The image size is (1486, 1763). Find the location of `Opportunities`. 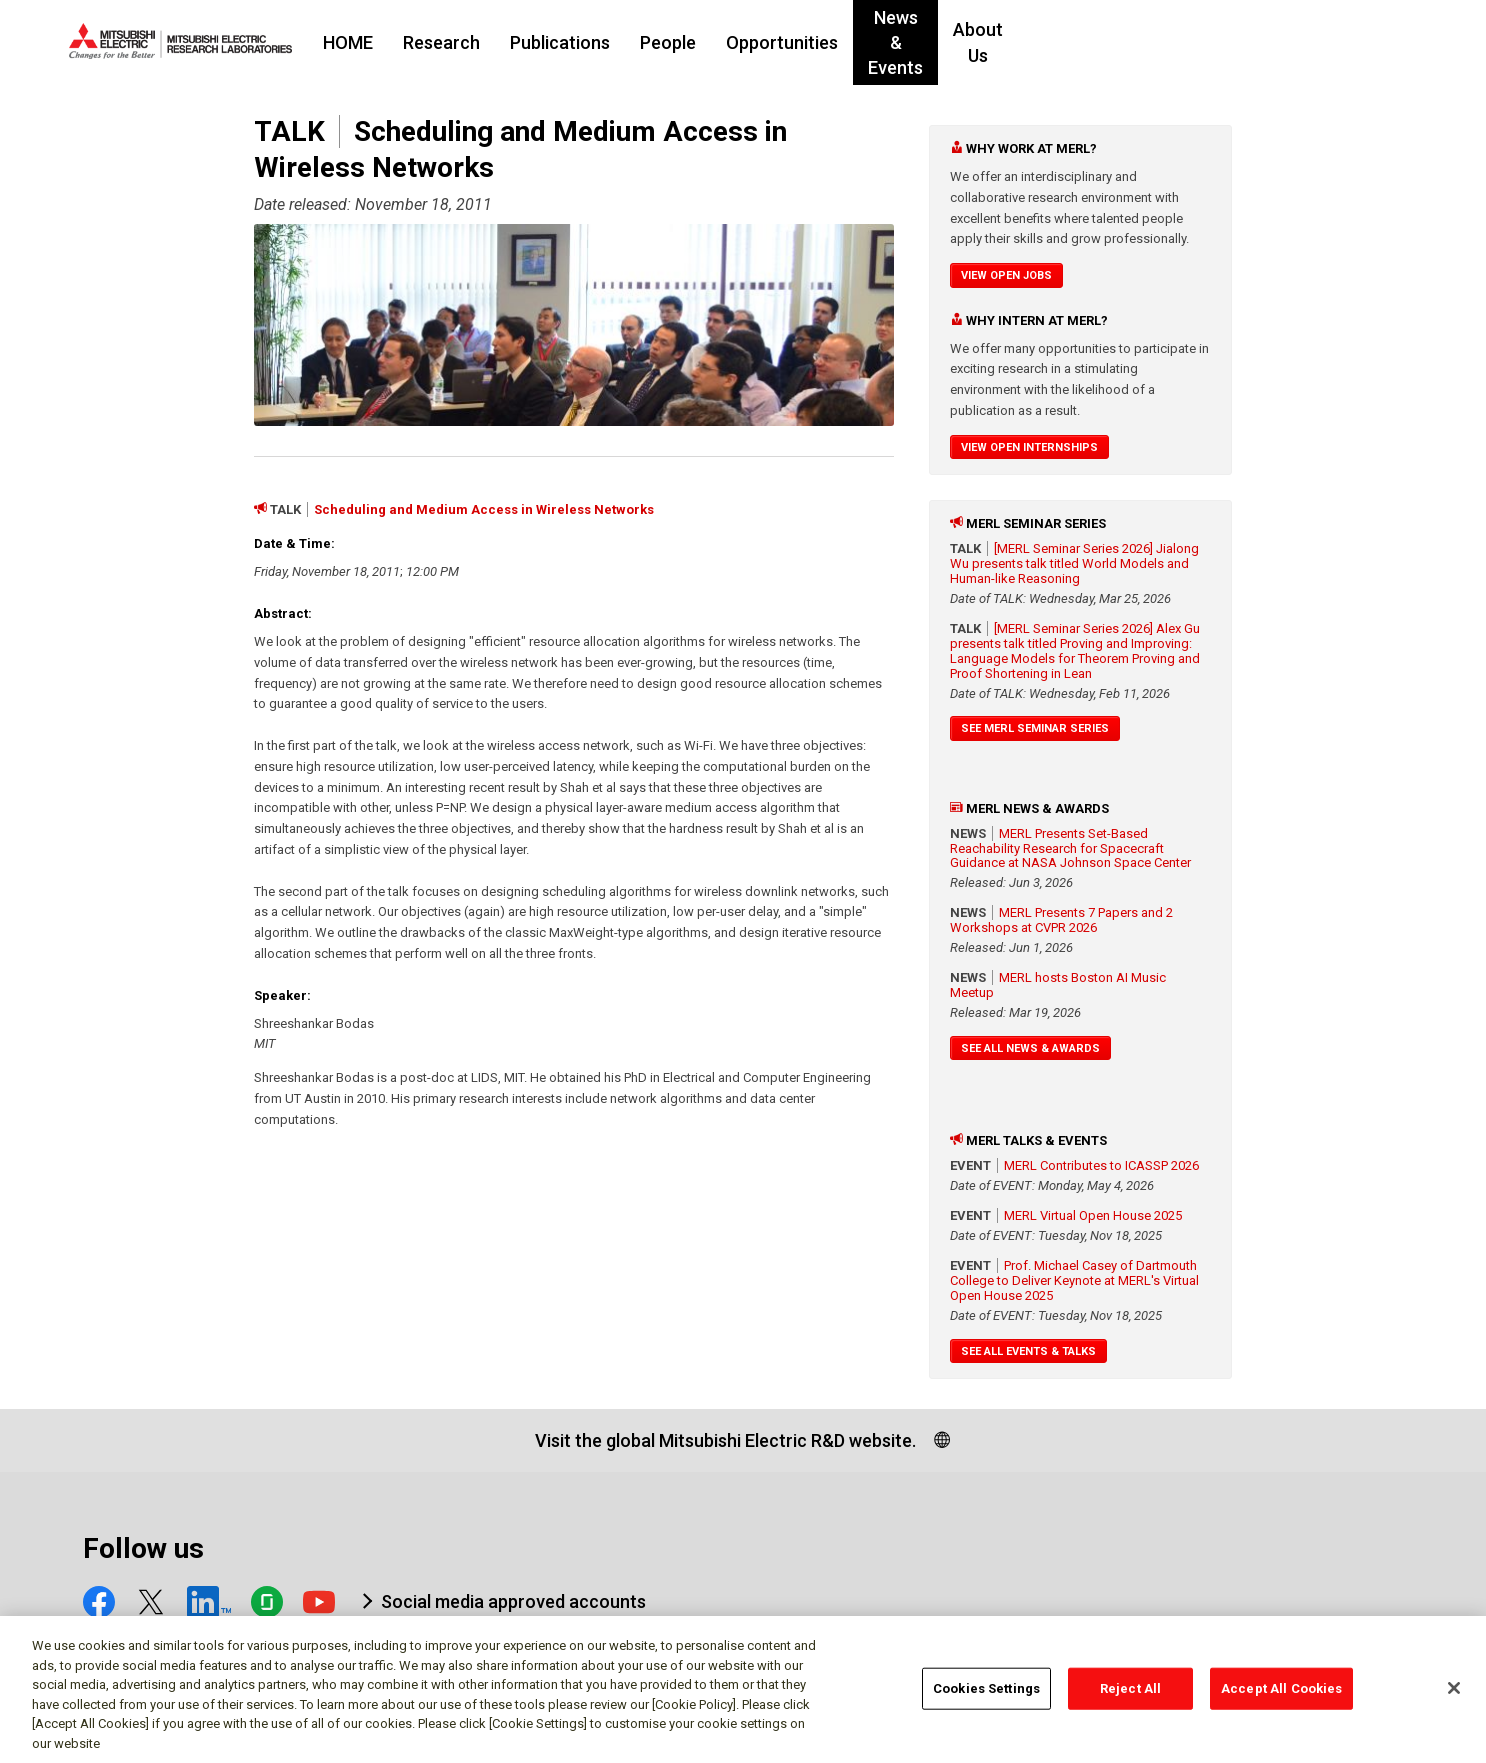

Opportunities is located at coordinates (904, 42).